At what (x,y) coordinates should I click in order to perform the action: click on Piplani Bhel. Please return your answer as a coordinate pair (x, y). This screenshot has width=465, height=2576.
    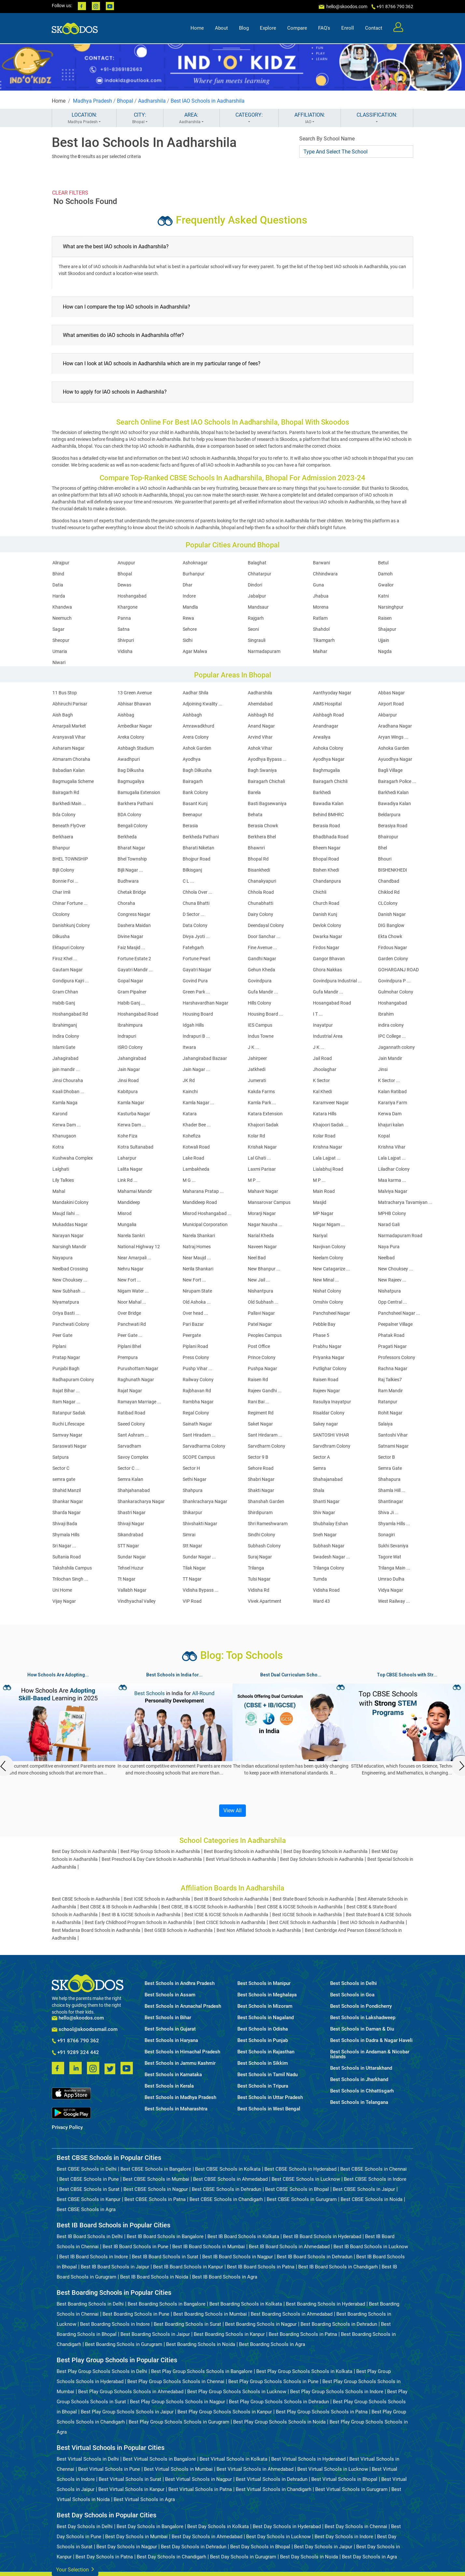
    Looking at the image, I should click on (129, 1346).